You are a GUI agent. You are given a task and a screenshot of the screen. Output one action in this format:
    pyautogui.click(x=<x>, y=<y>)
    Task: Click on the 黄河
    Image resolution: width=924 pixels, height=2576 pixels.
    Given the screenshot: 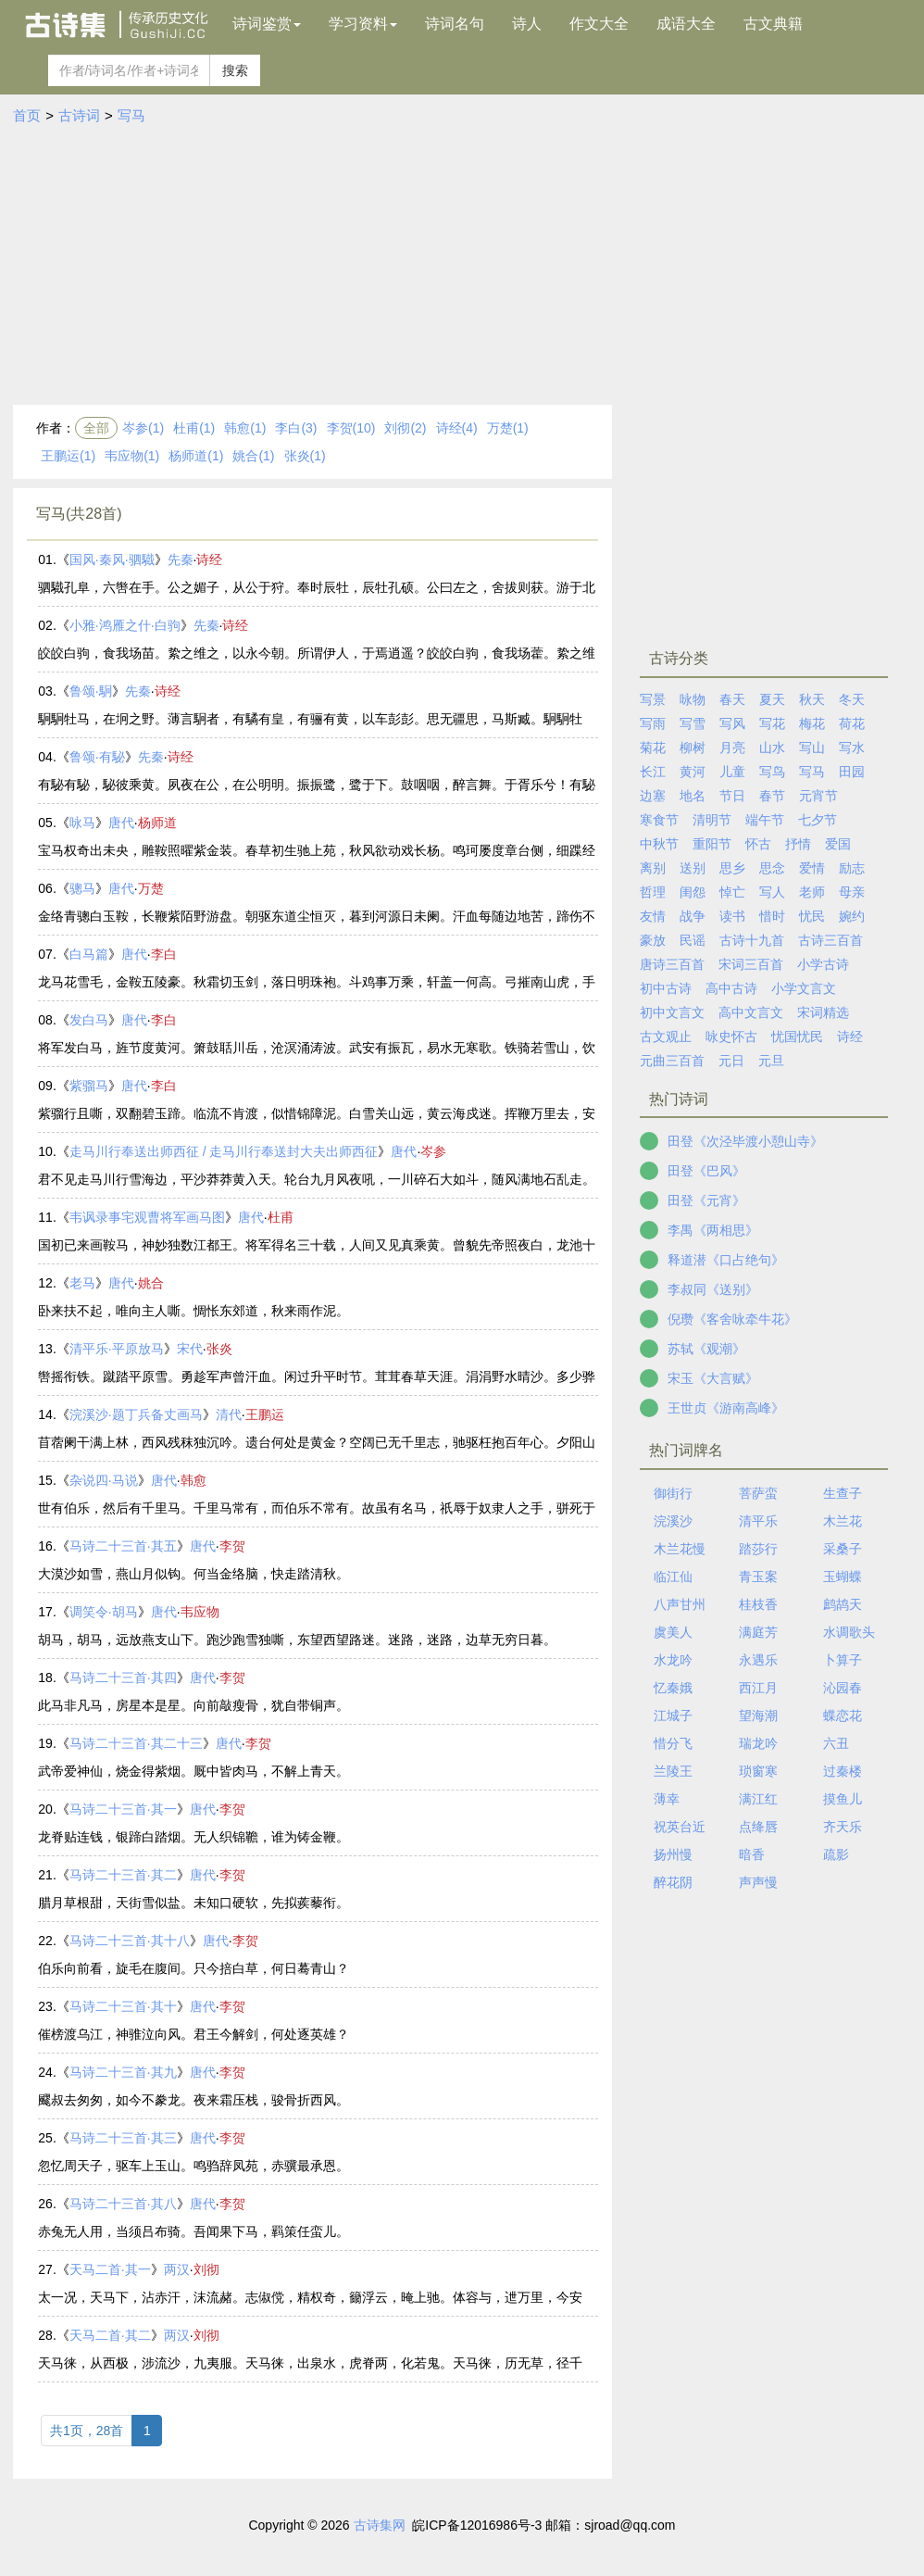 What is the action you would take?
    pyautogui.click(x=692, y=771)
    